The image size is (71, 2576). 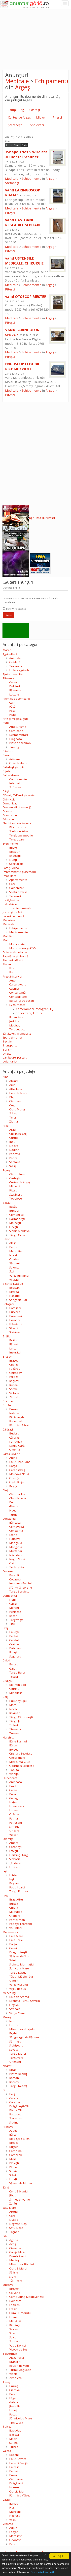 I want to click on Educaţie, so click(x=8, y=819).